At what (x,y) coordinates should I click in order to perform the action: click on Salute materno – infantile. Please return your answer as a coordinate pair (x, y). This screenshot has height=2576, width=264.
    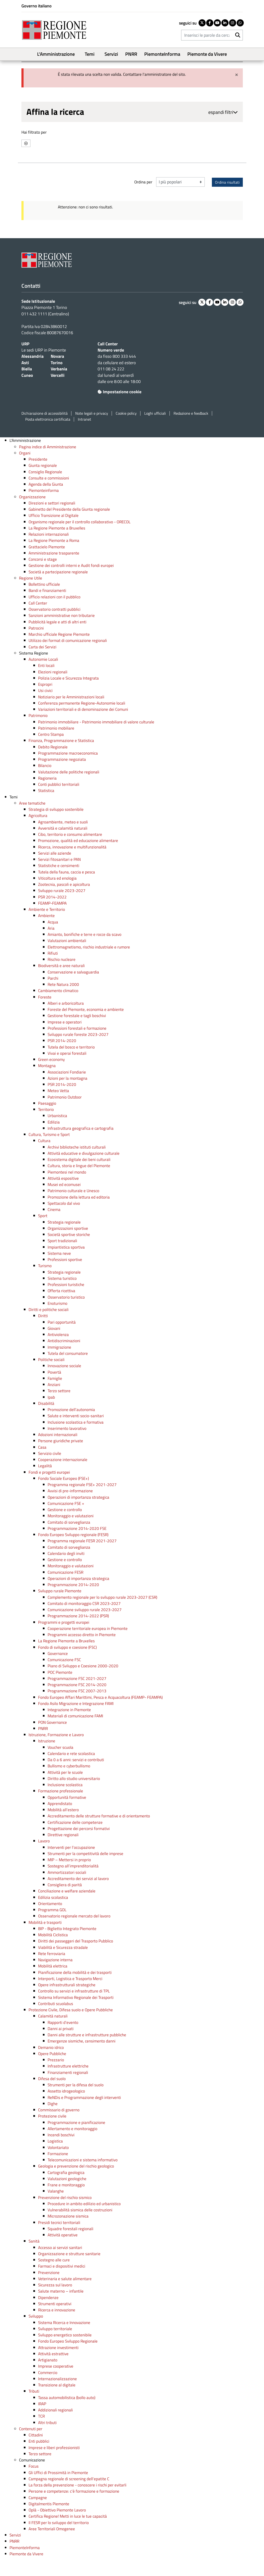
    Looking at the image, I should click on (61, 2304).